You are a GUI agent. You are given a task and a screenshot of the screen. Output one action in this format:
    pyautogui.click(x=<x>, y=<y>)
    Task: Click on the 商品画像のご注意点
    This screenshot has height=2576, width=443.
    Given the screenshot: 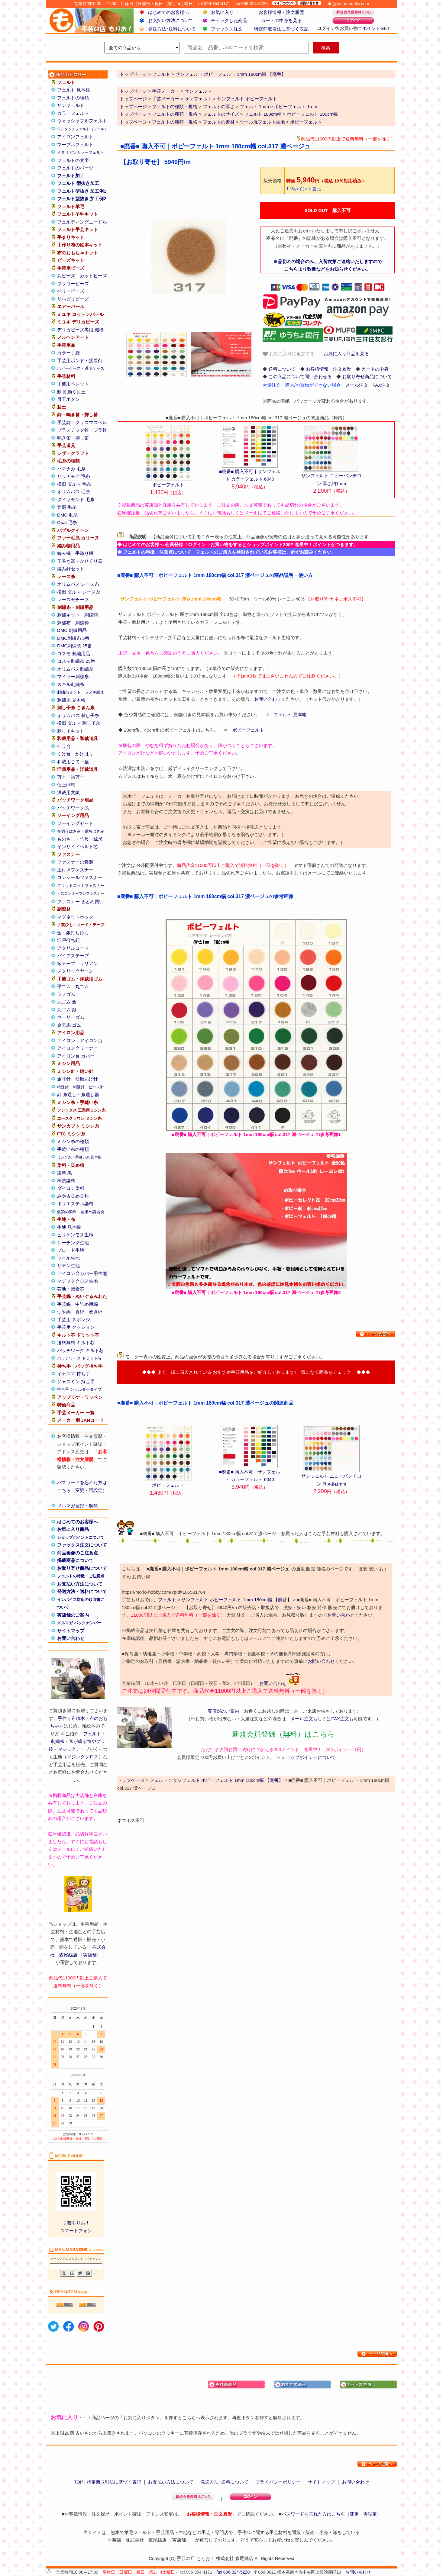 What is the action you would take?
    pyautogui.click(x=77, y=1552)
    